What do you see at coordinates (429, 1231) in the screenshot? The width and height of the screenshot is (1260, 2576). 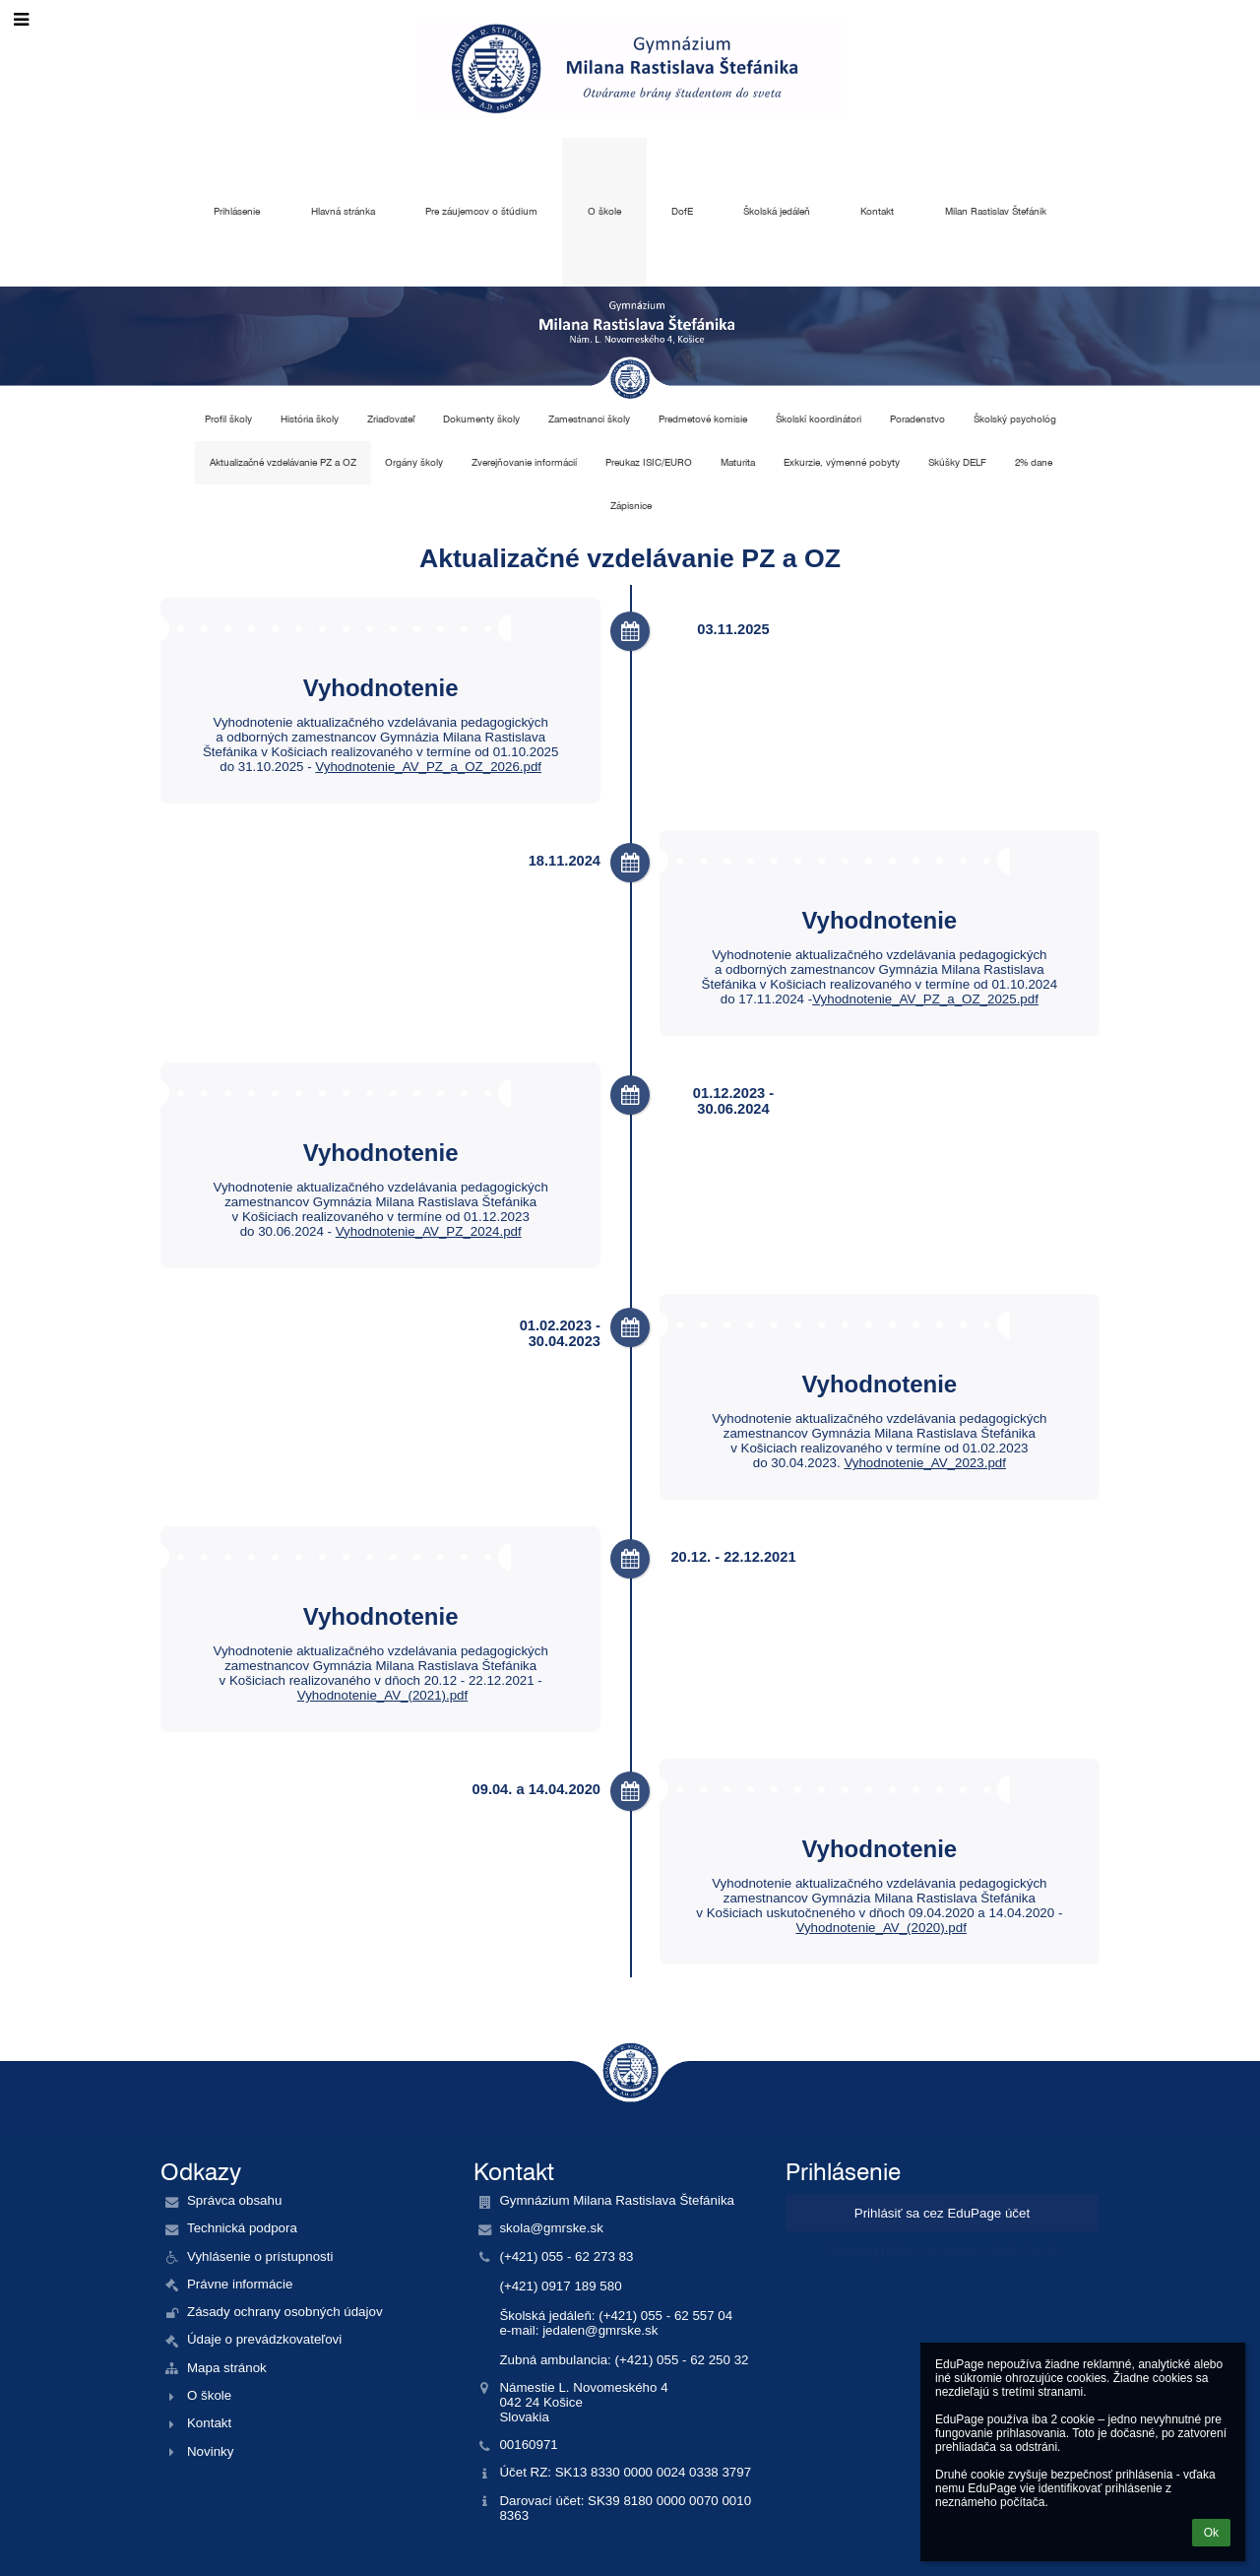 I see `Vyhodnotenie_AV_PZ_2024.pdf` at bounding box center [429, 1231].